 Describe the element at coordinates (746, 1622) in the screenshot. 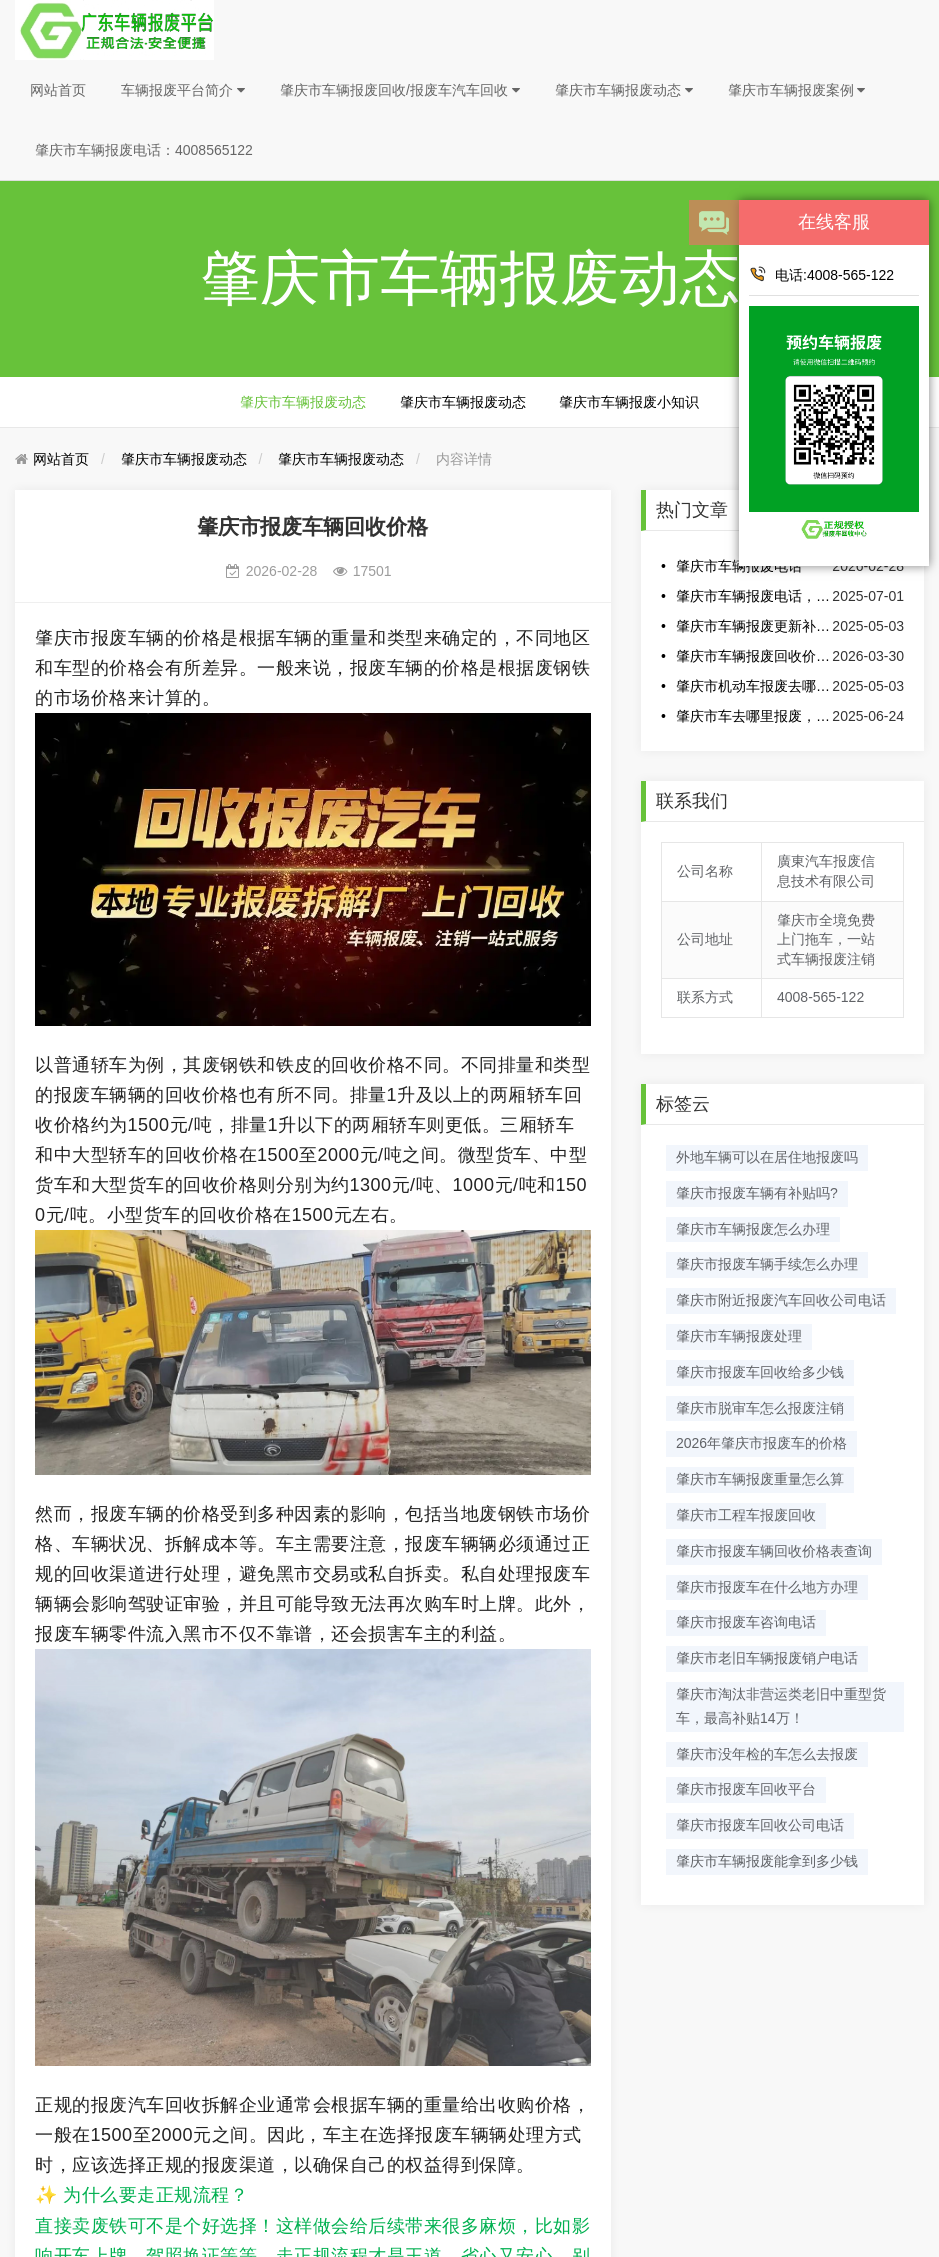

I see `肇庆市报废车咨询电话` at that location.